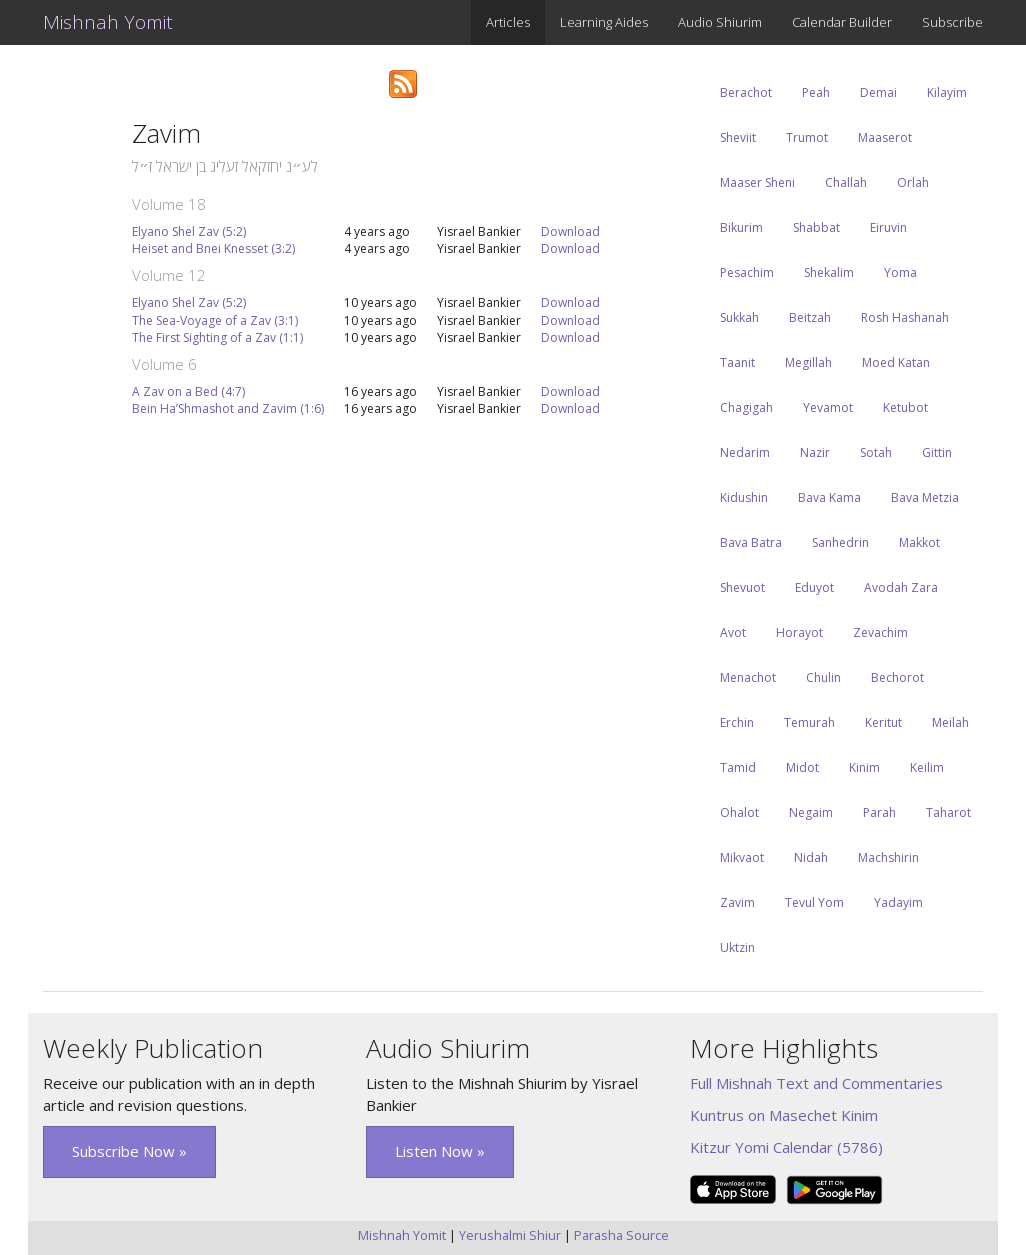 The image size is (1026, 1255). I want to click on Learning Aides, so click(604, 22).